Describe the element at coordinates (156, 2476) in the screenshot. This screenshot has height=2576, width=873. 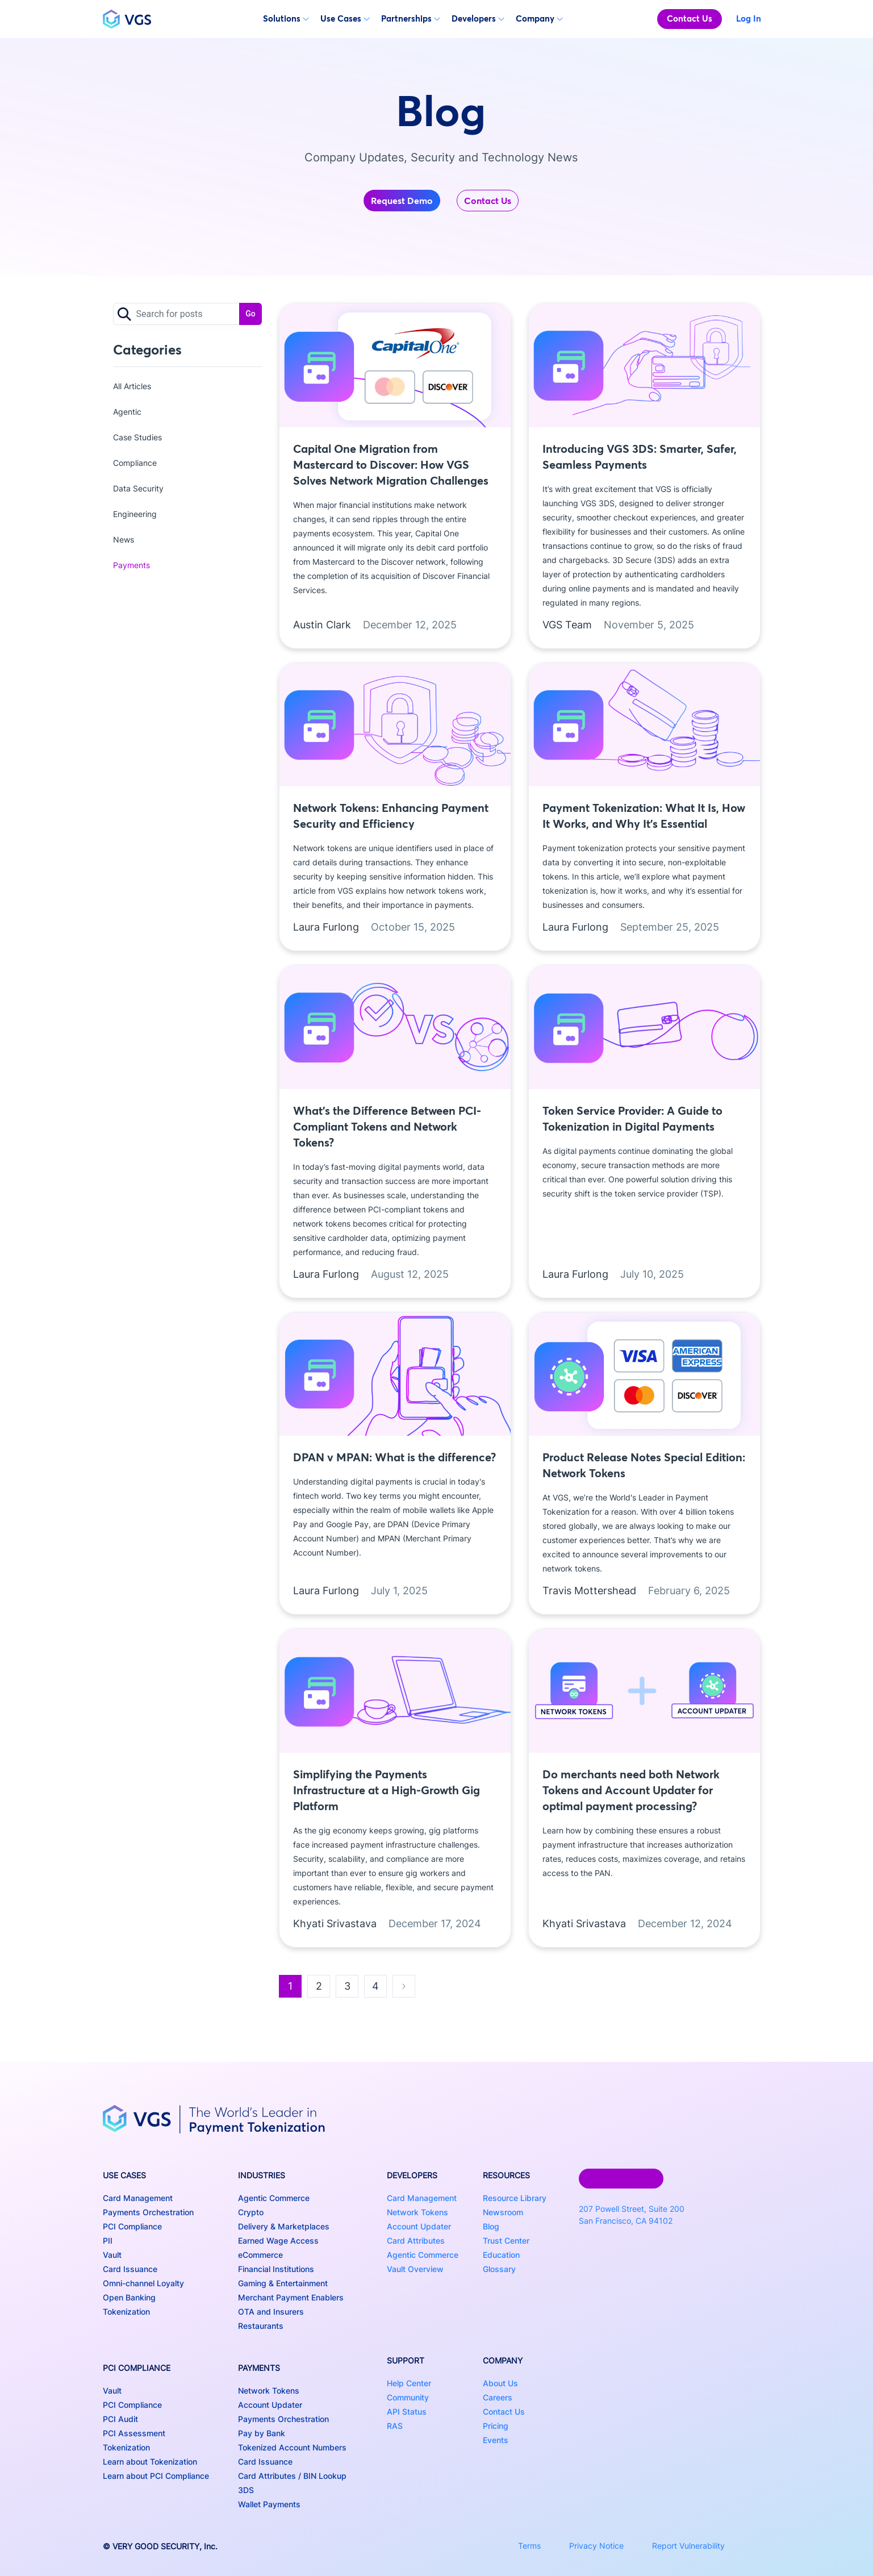
I see `Learn about PCI Compliance` at that location.